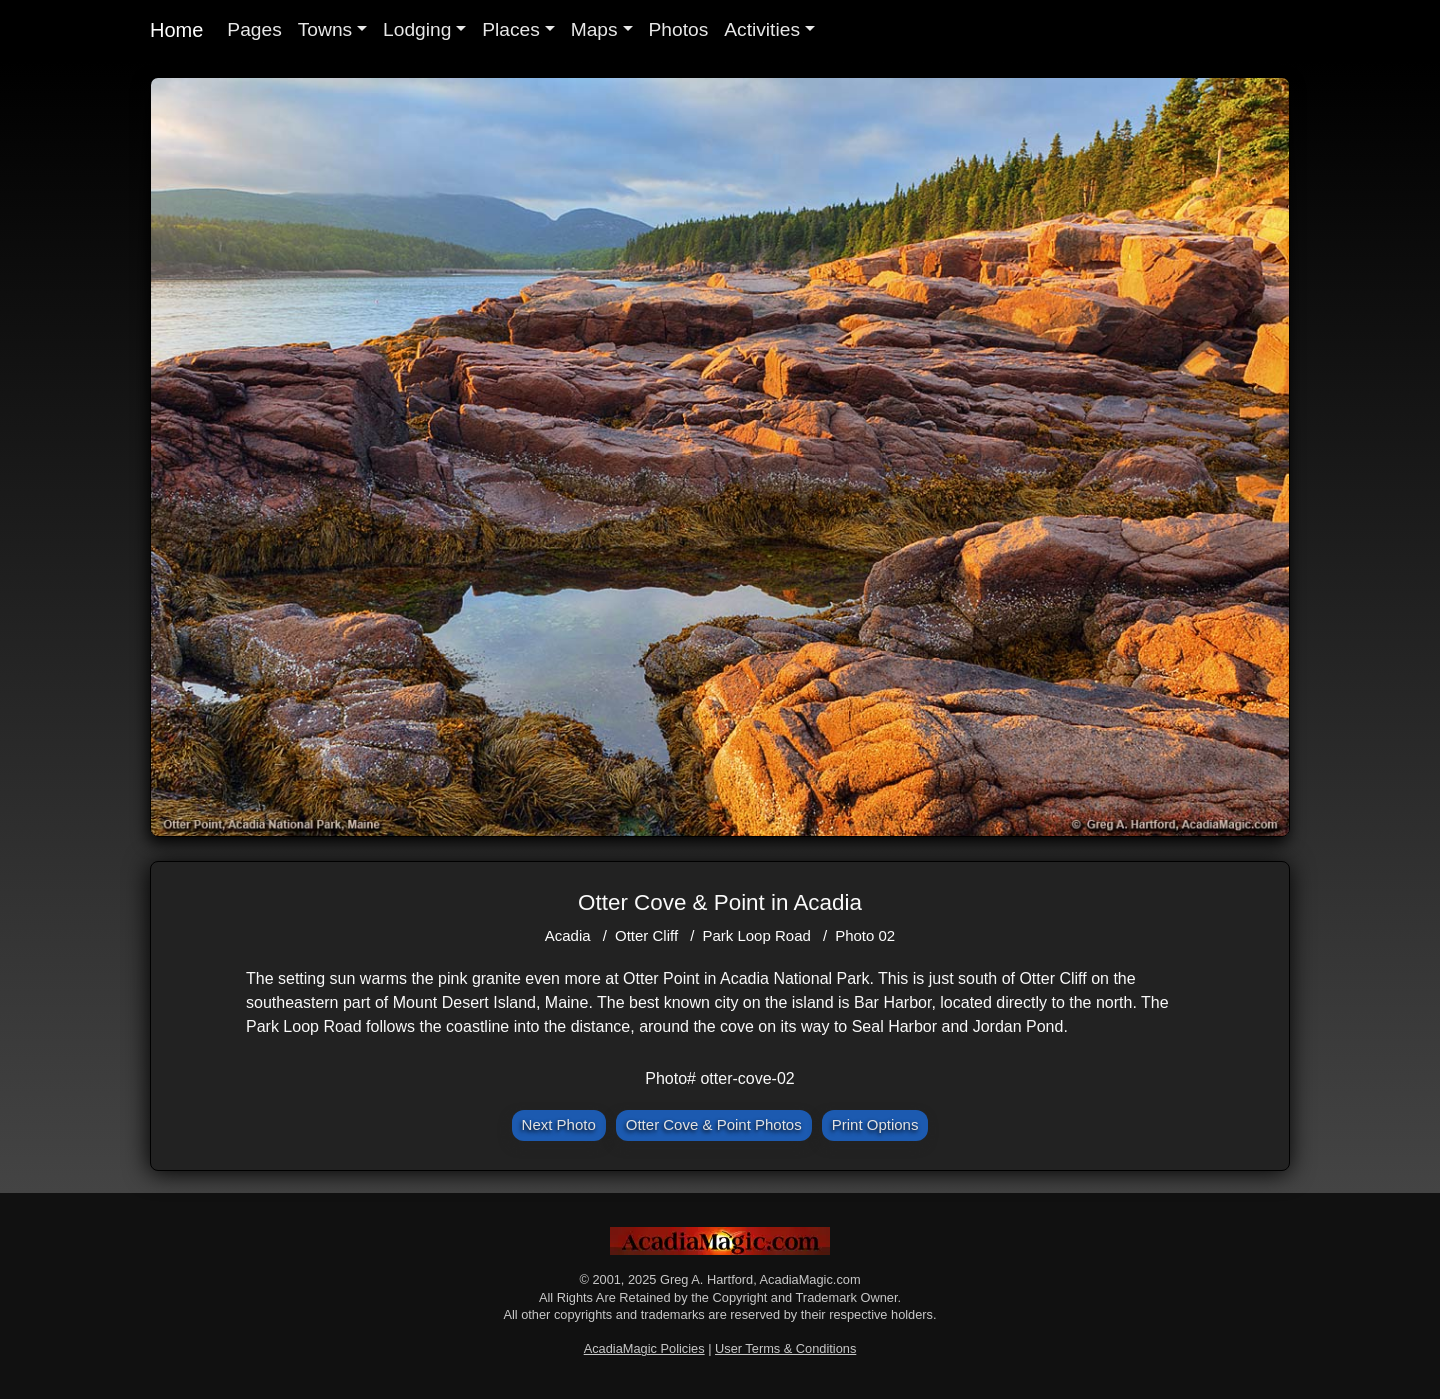 The image size is (1440, 1399). Describe the element at coordinates (417, 29) in the screenshot. I see `Lodging [button]` at that location.